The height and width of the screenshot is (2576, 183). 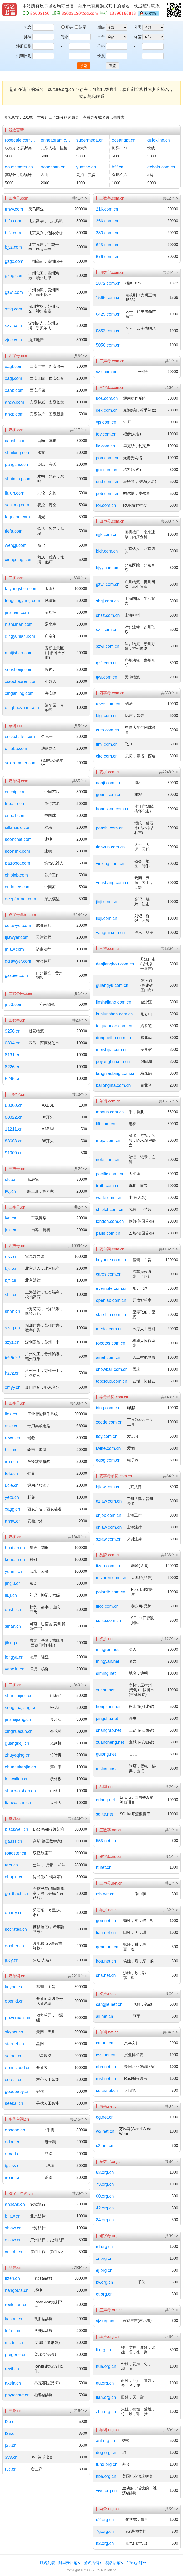 I want to click on xmyy.cn, so click(x=12, y=1387).